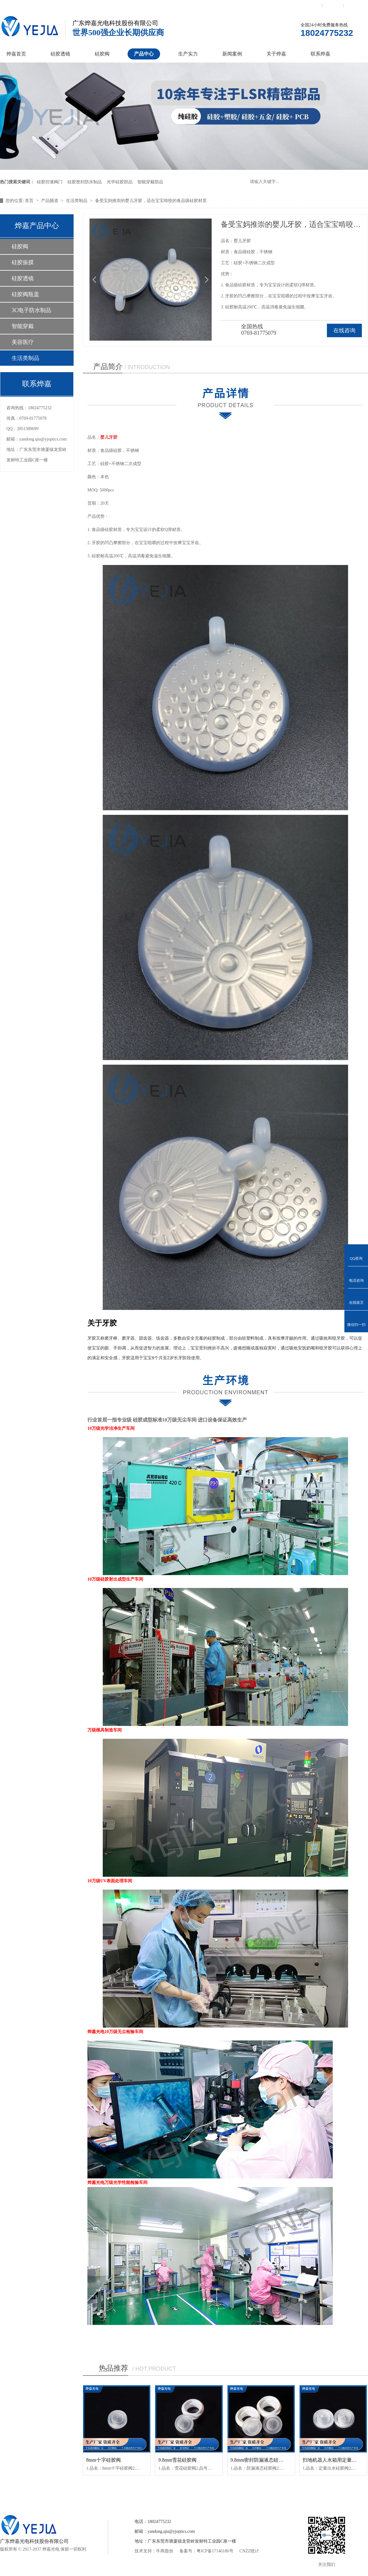 The image size is (368, 2576). What do you see at coordinates (354, 5) in the screenshot?
I see `网站地图` at bounding box center [354, 5].